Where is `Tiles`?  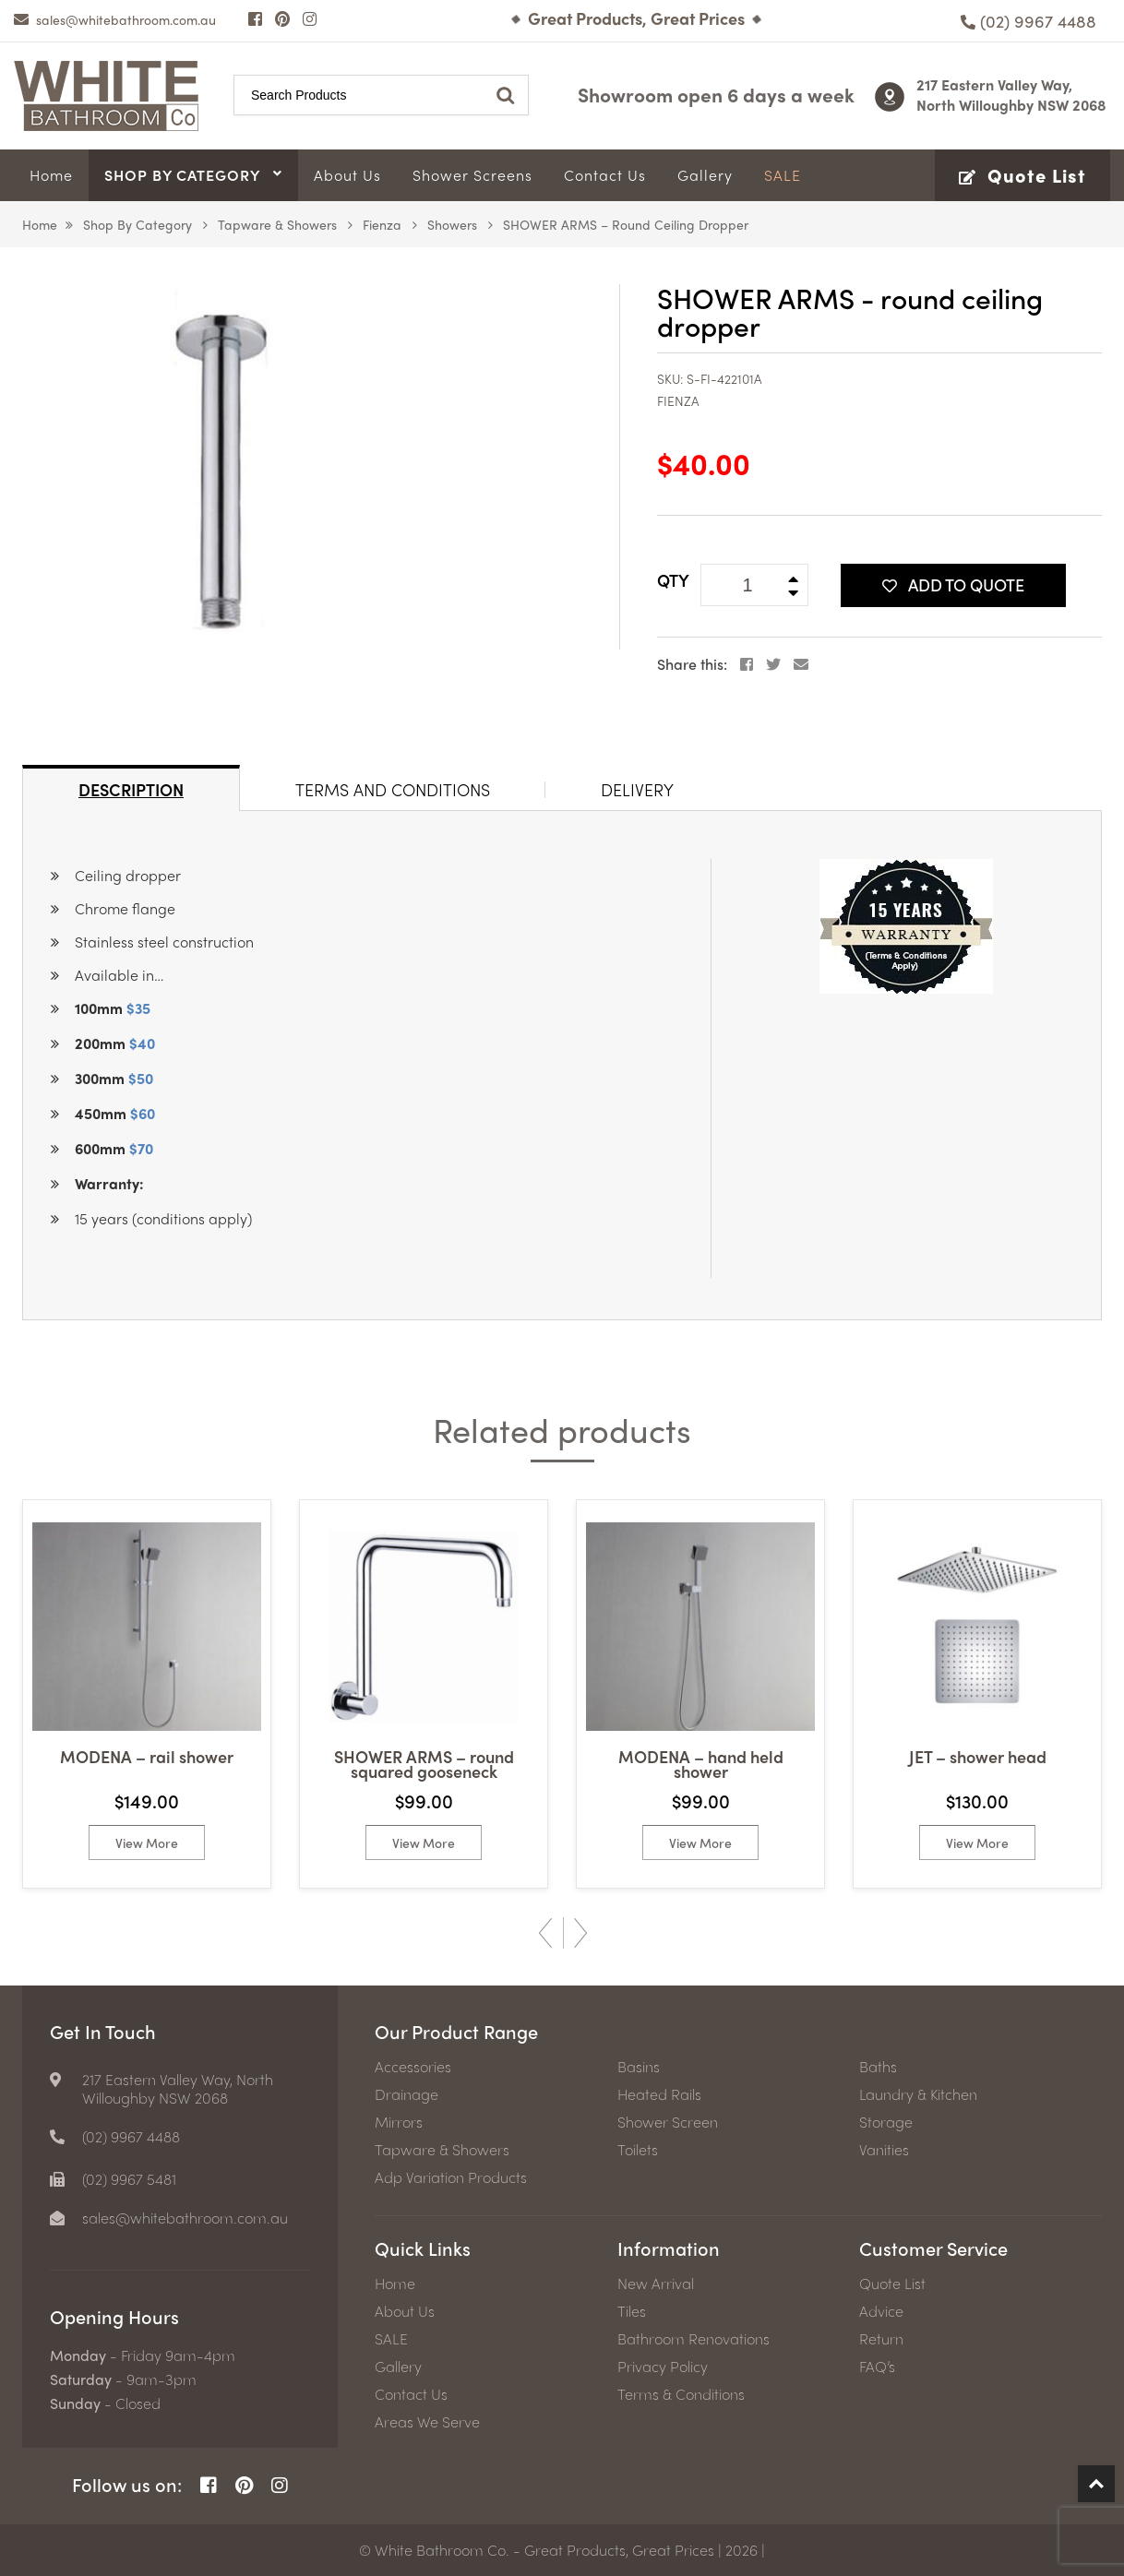
Tiles is located at coordinates (631, 2311).